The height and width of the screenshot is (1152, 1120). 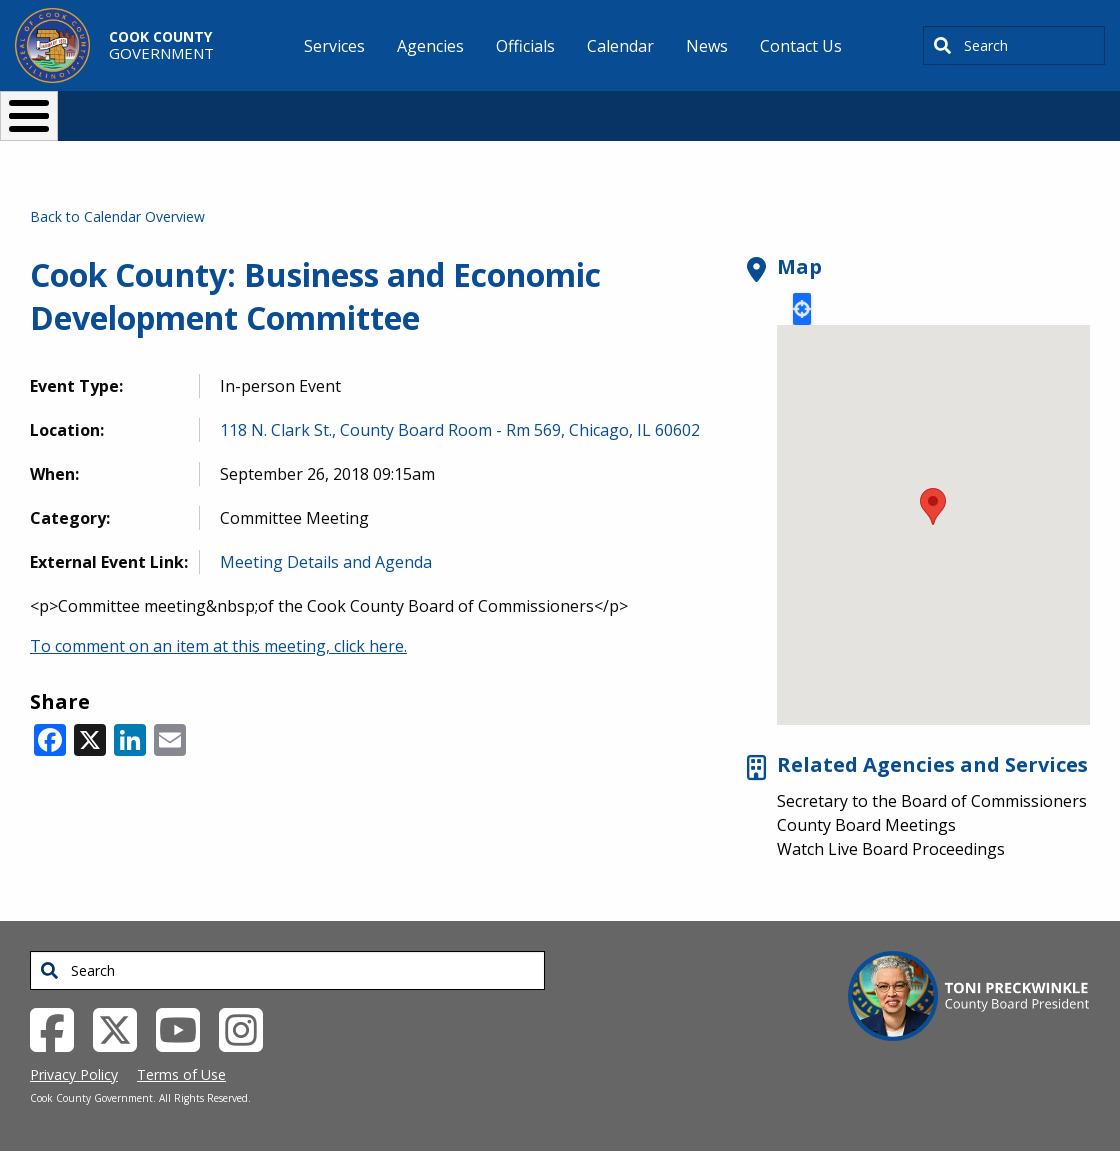 I want to click on Agencies [menuitem], so click(x=430, y=46).